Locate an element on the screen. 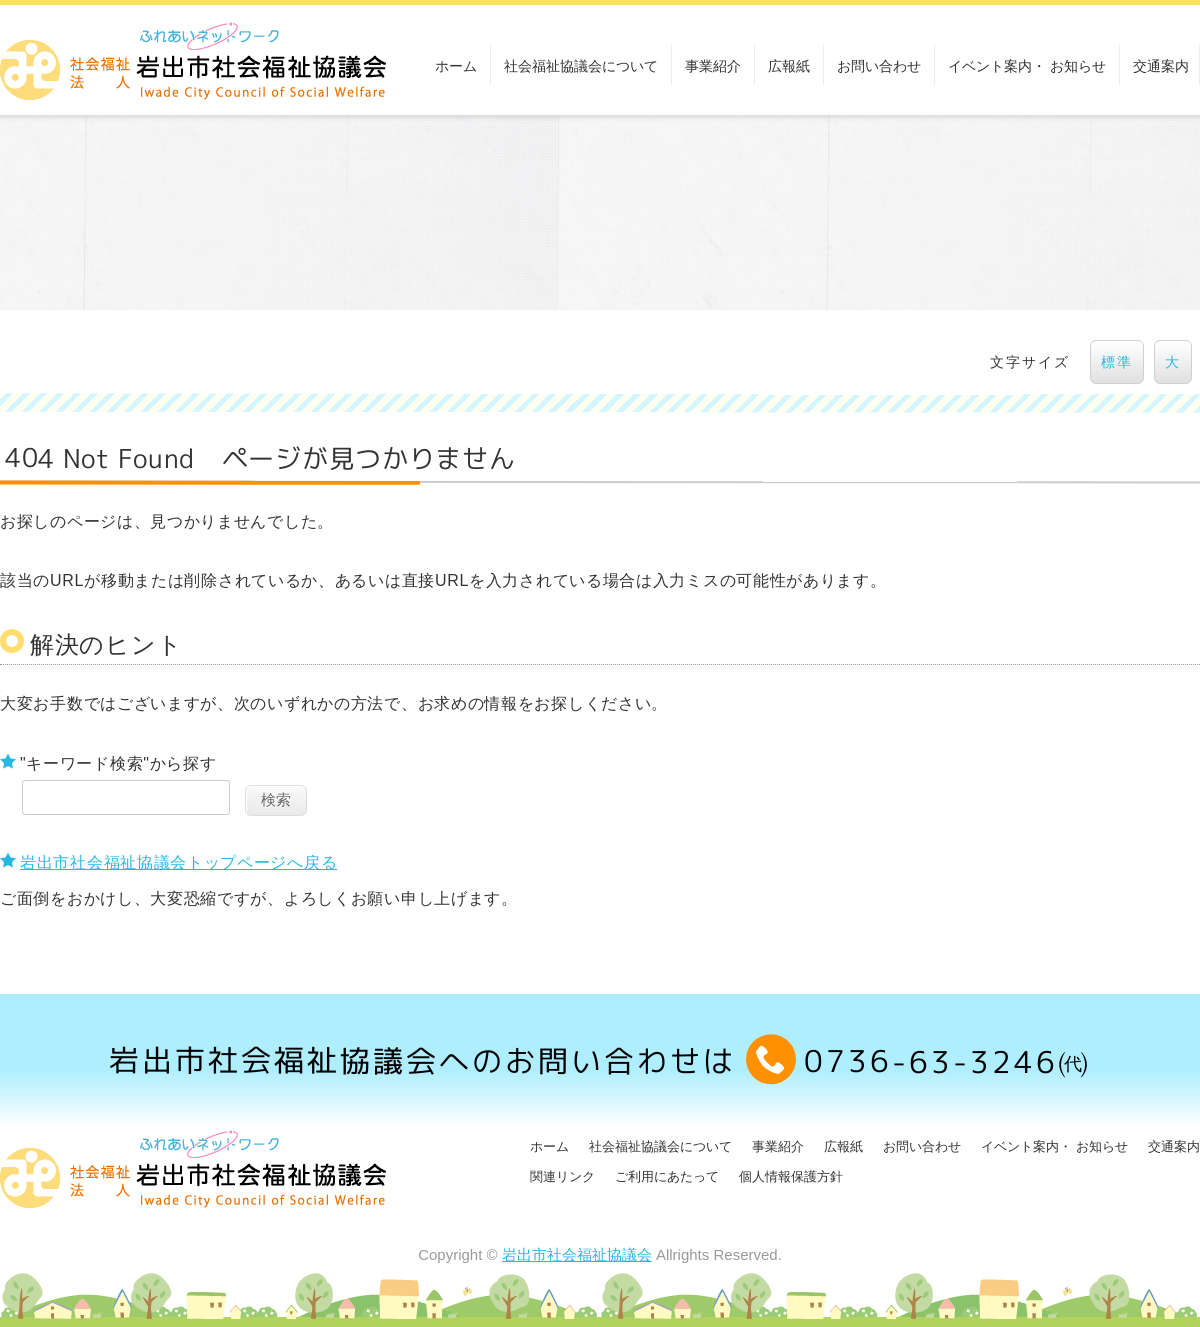 The image size is (1200, 1327). ご利用にあたって is located at coordinates (667, 1176).